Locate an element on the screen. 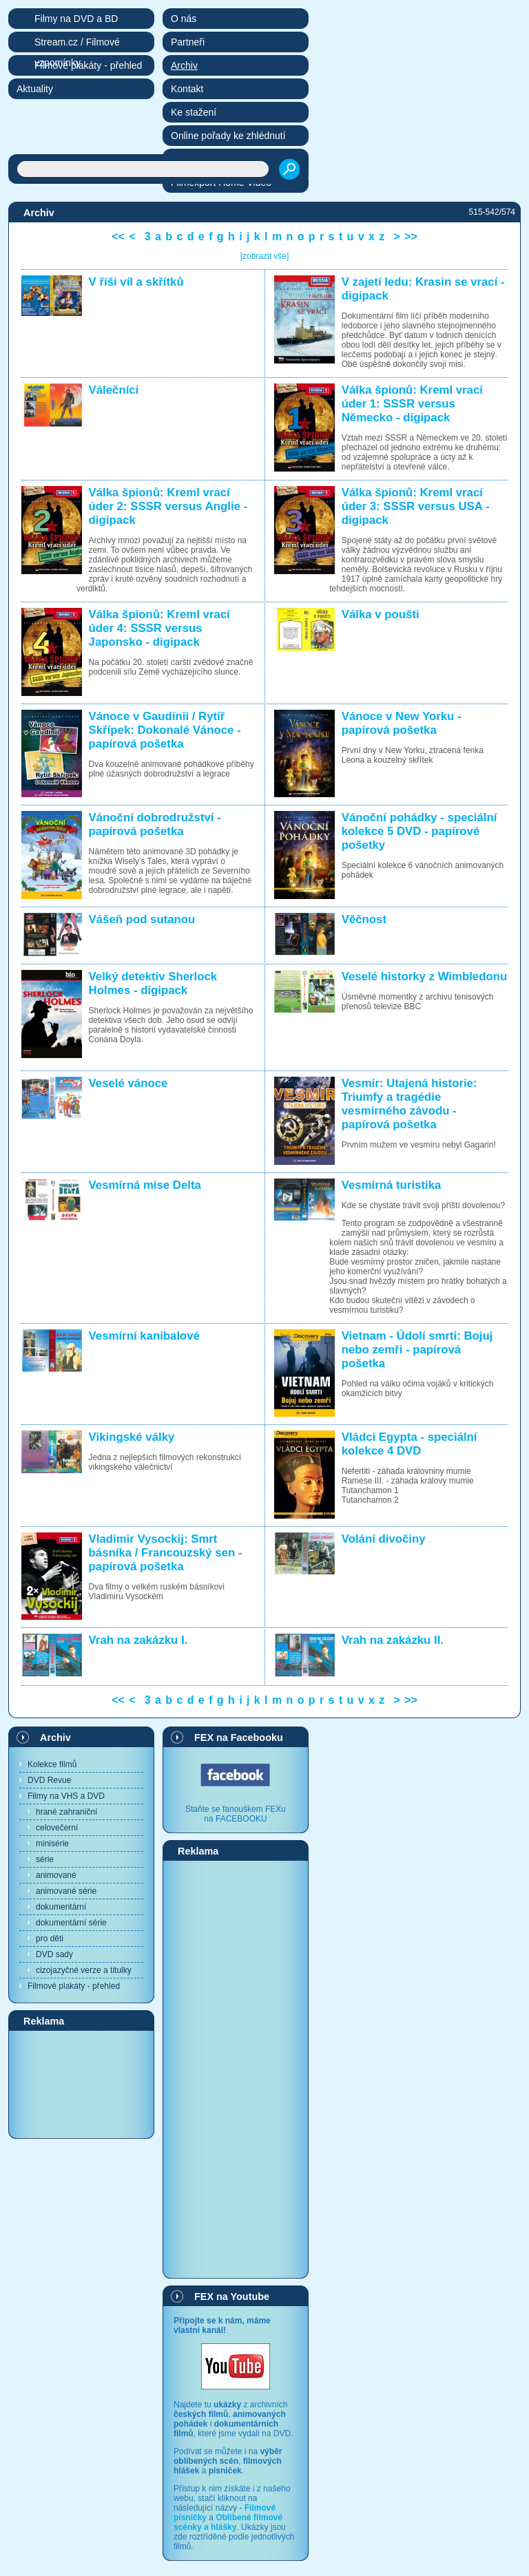 The height and width of the screenshot is (2576, 529). dokumentární série is located at coordinates (71, 1923).